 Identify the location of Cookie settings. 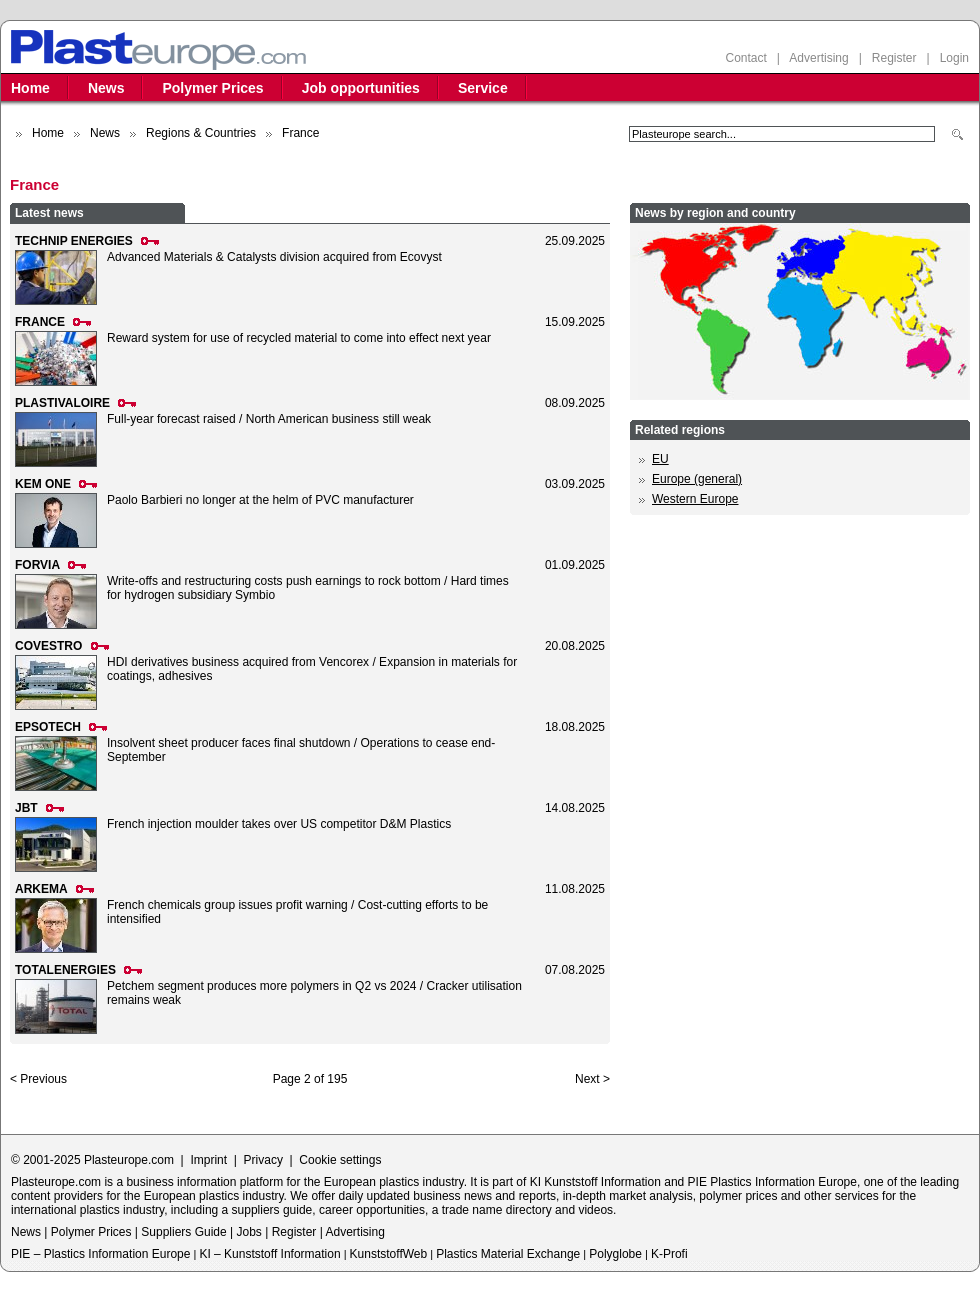
(340, 1160).